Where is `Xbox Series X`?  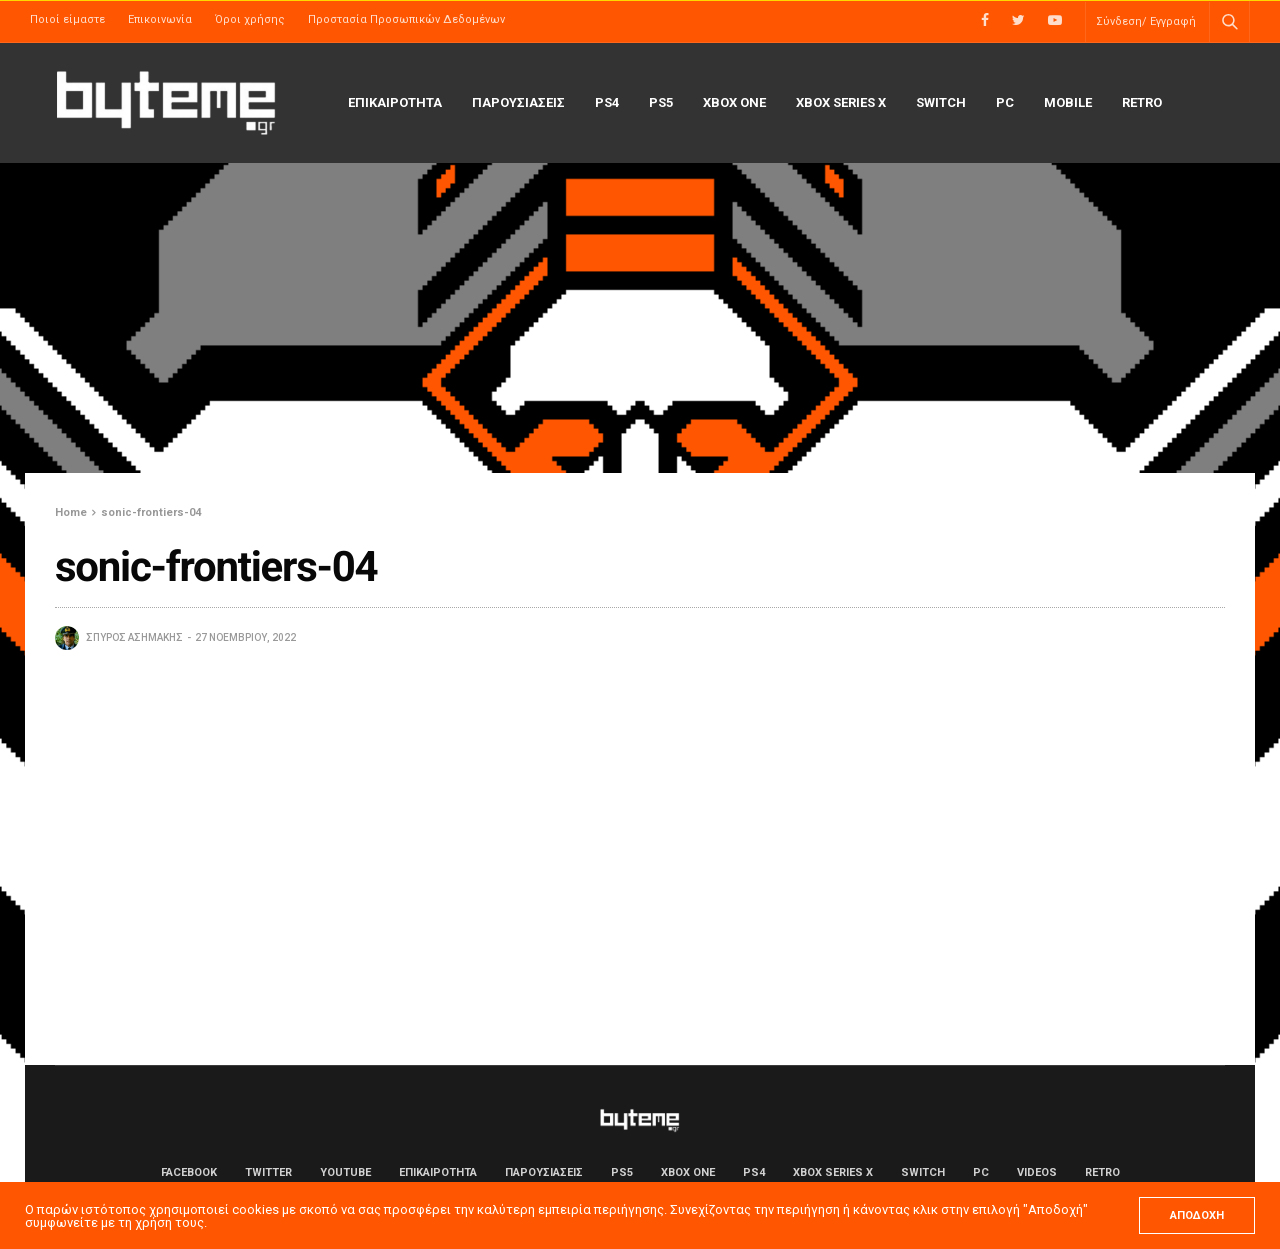 Xbox Series X is located at coordinates (841, 102).